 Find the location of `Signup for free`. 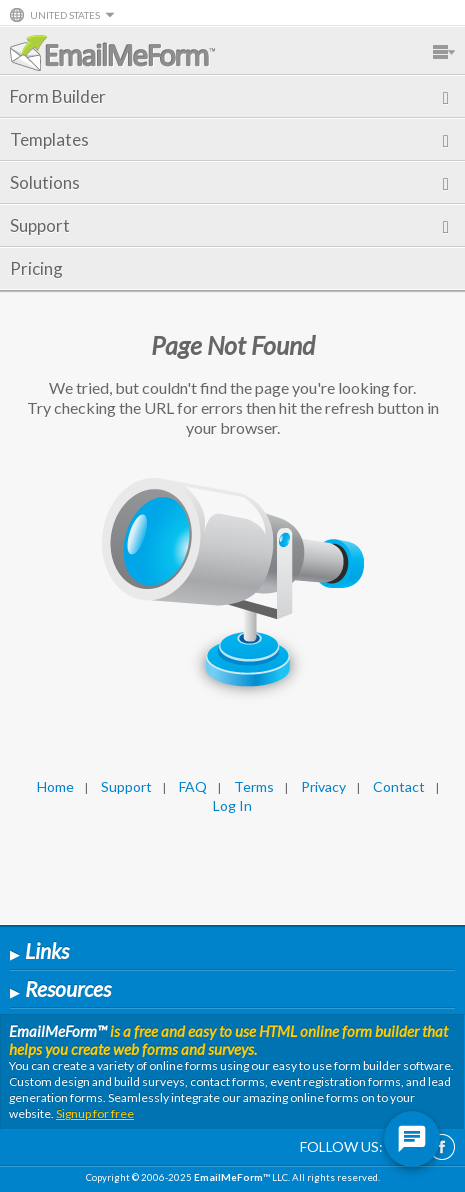

Signup for free is located at coordinates (95, 1113).